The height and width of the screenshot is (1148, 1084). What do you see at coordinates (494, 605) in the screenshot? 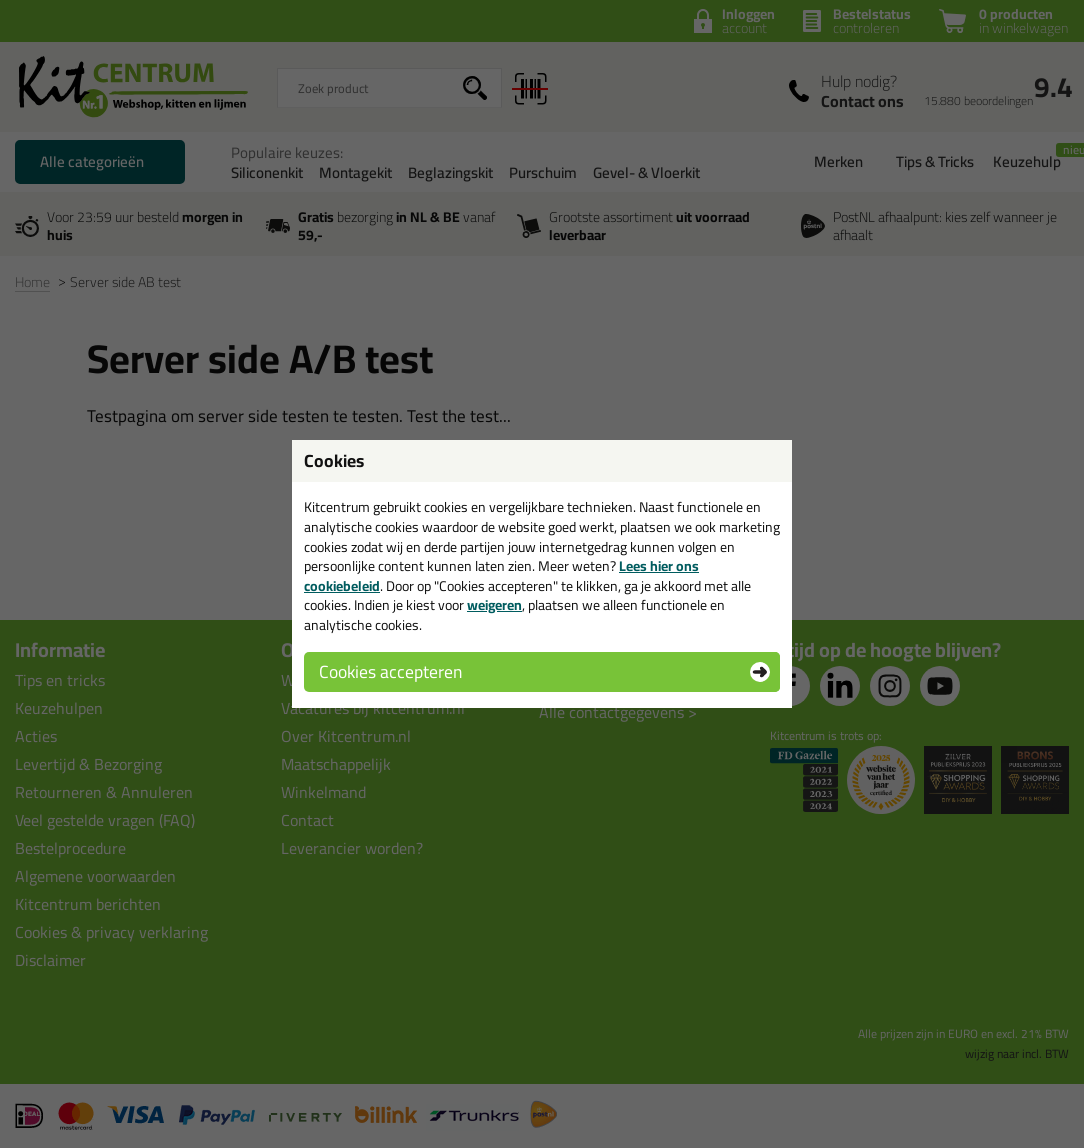
I see `weigeren` at bounding box center [494, 605].